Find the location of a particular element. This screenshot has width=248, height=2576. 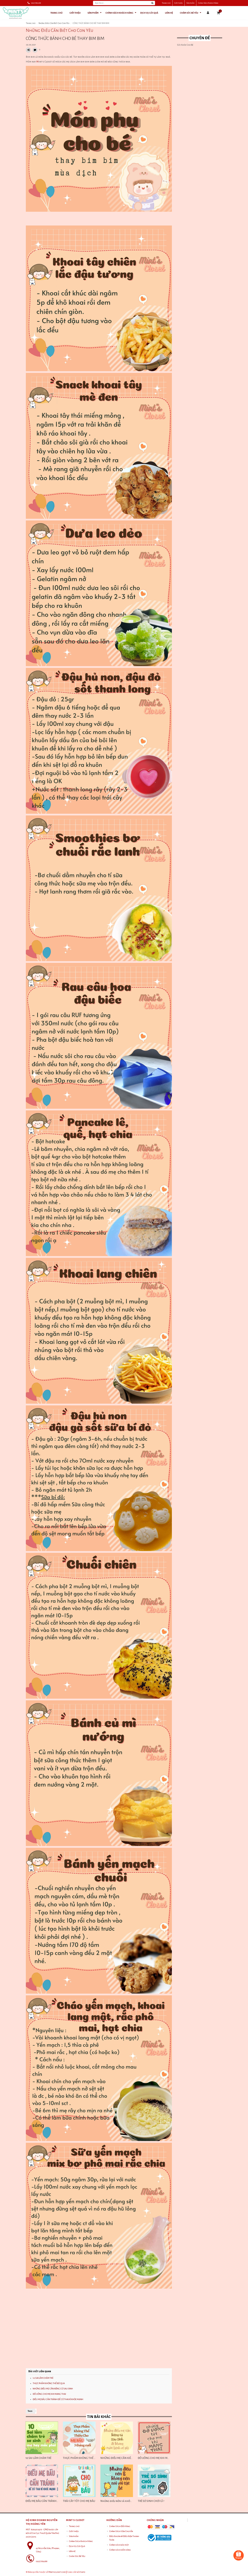

ĐIỀU MẸ BẦU CẦN TRÁNH ĐỂ CÓ THAI KÌ KHỎE MẠNH is located at coordinates (58, 2399).